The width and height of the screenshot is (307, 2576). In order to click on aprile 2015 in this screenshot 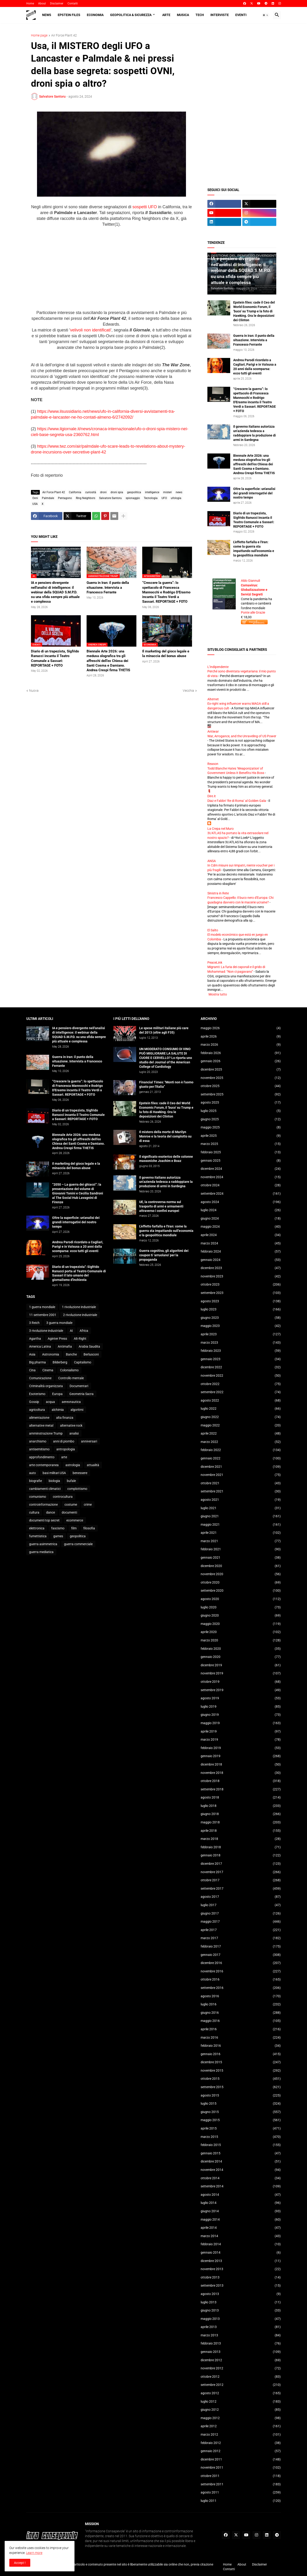, I will do `click(241, 2128)`.